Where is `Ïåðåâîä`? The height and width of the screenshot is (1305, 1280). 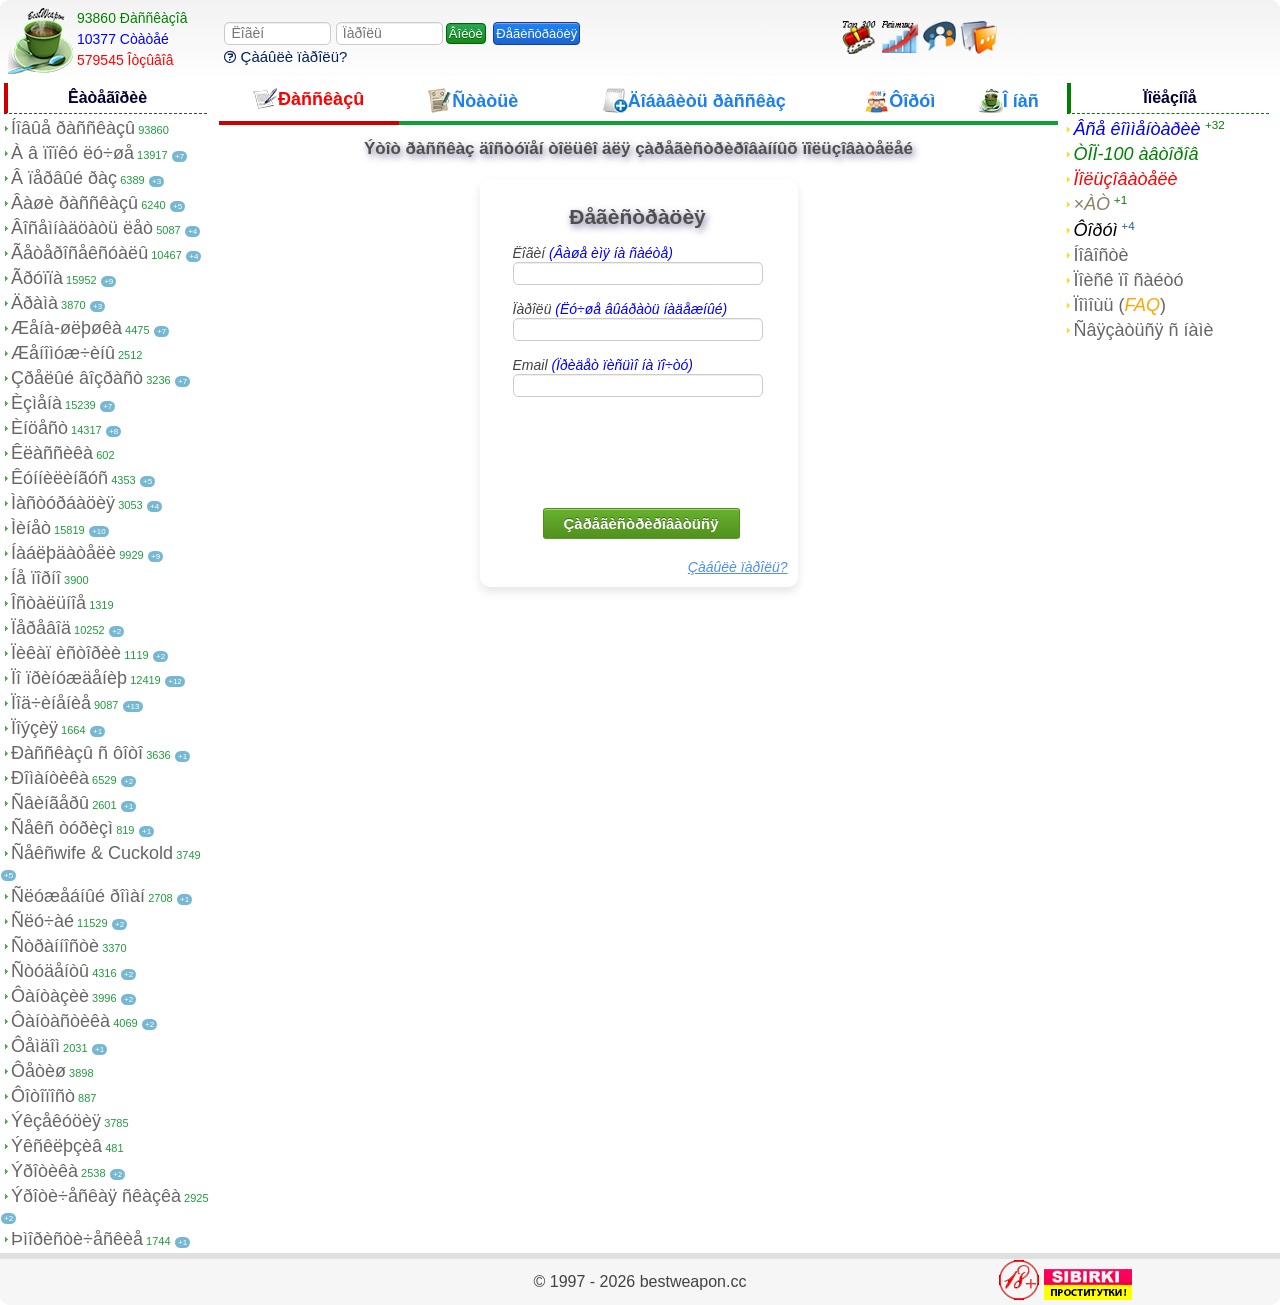
Ïåðåâîä is located at coordinates (41, 628).